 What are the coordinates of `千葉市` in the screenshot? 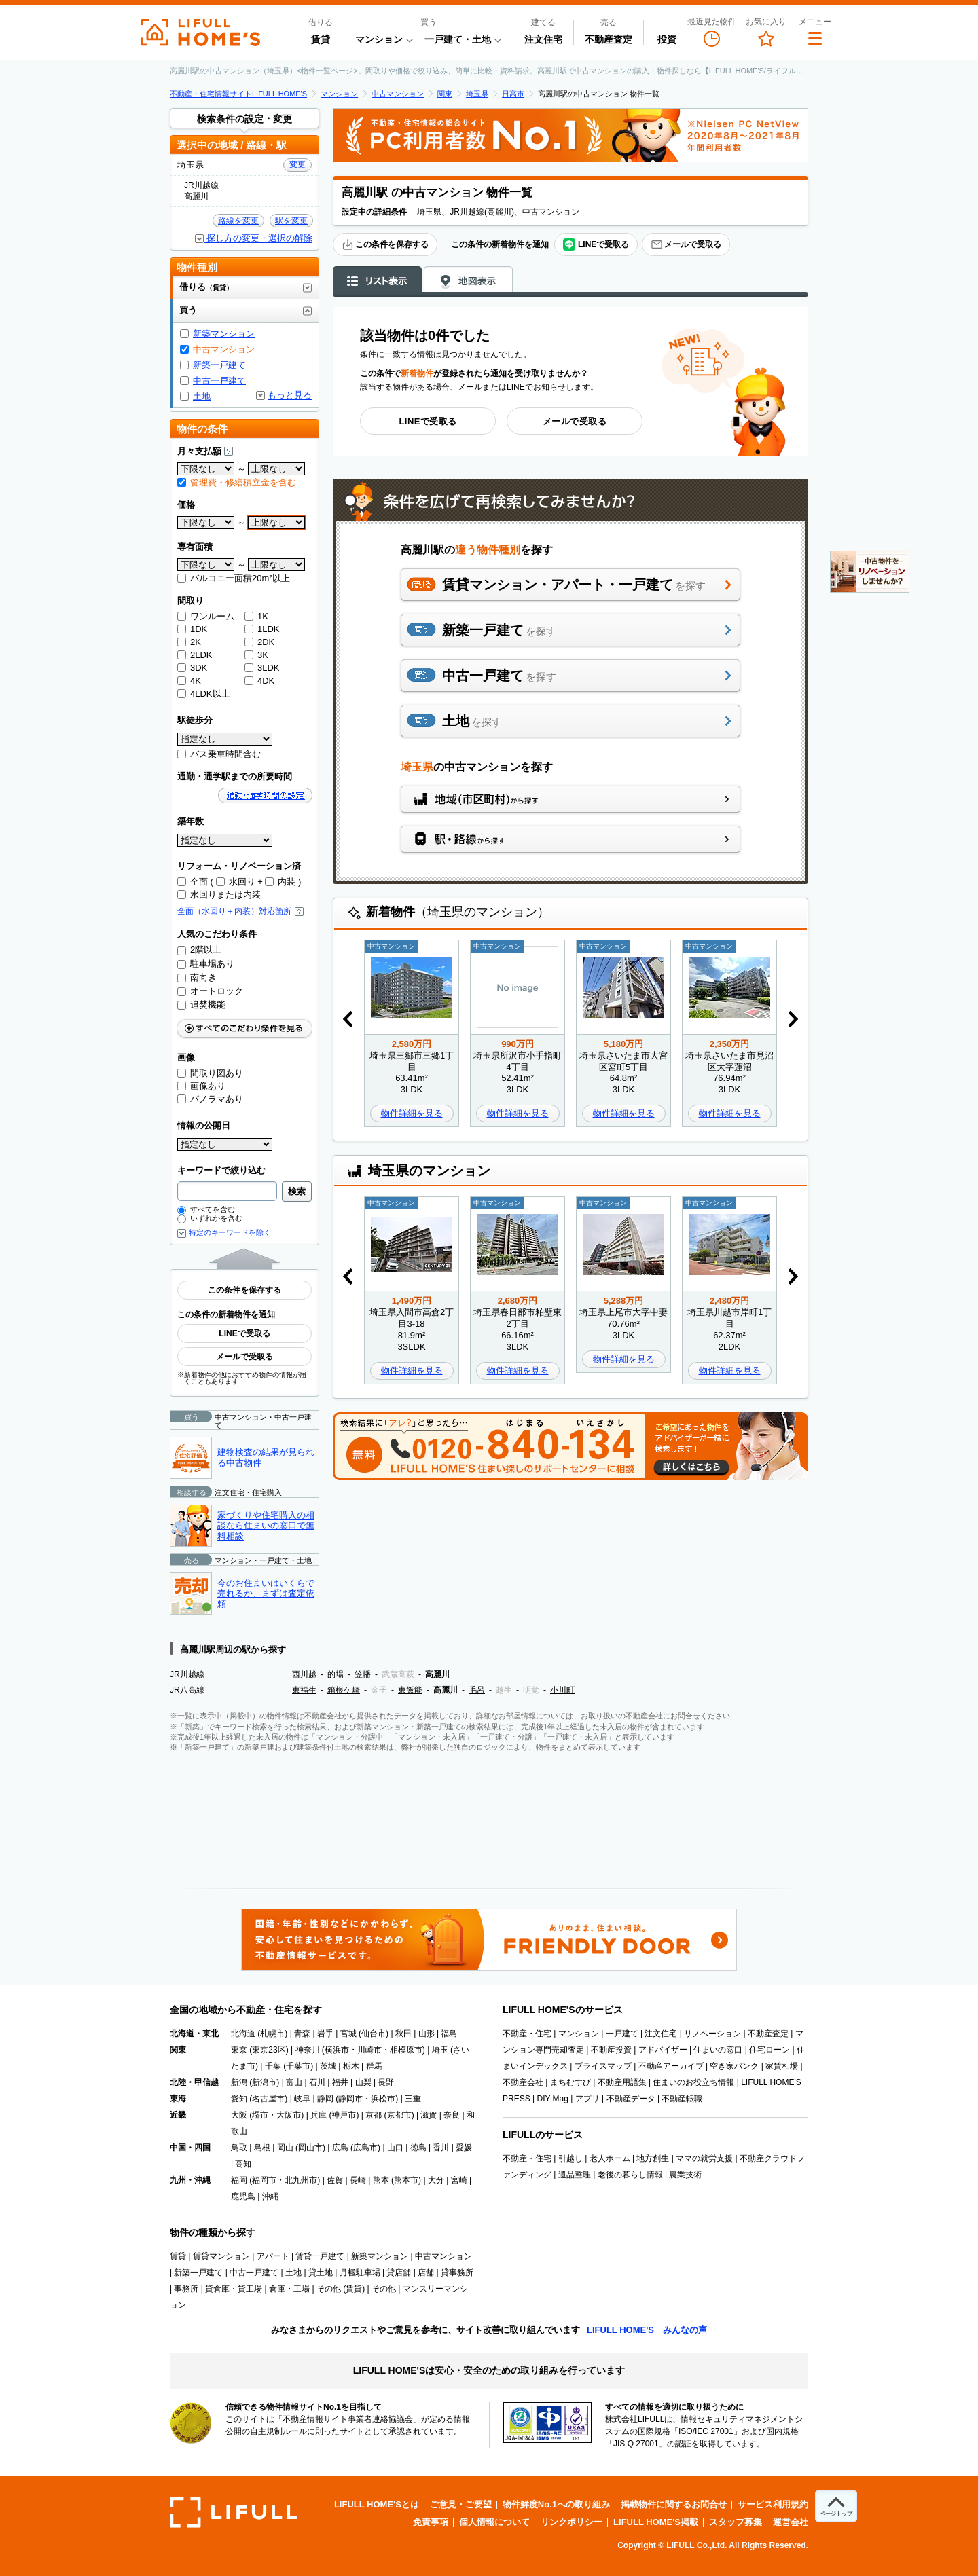 It's located at (298, 2066).